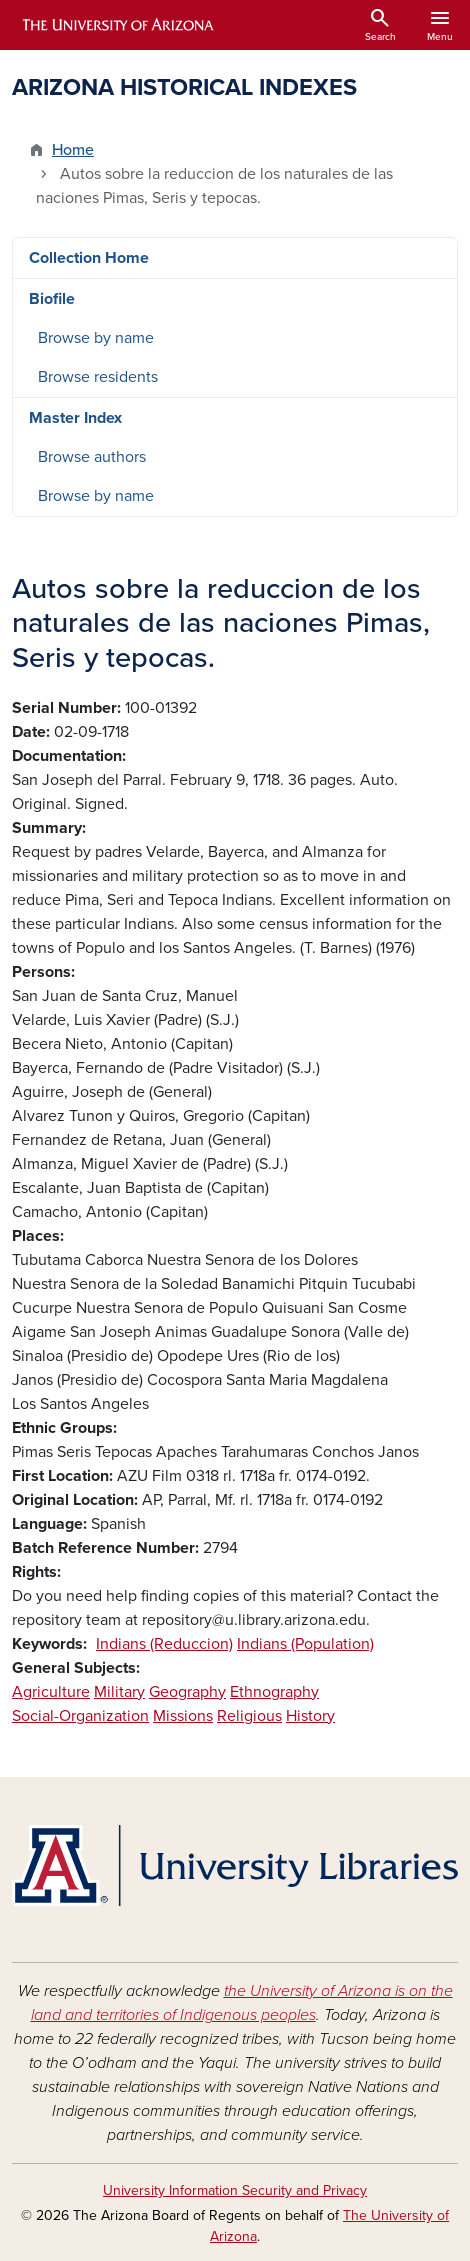  What do you see at coordinates (119, 1692) in the screenshot?
I see `Military` at bounding box center [119, 1692].